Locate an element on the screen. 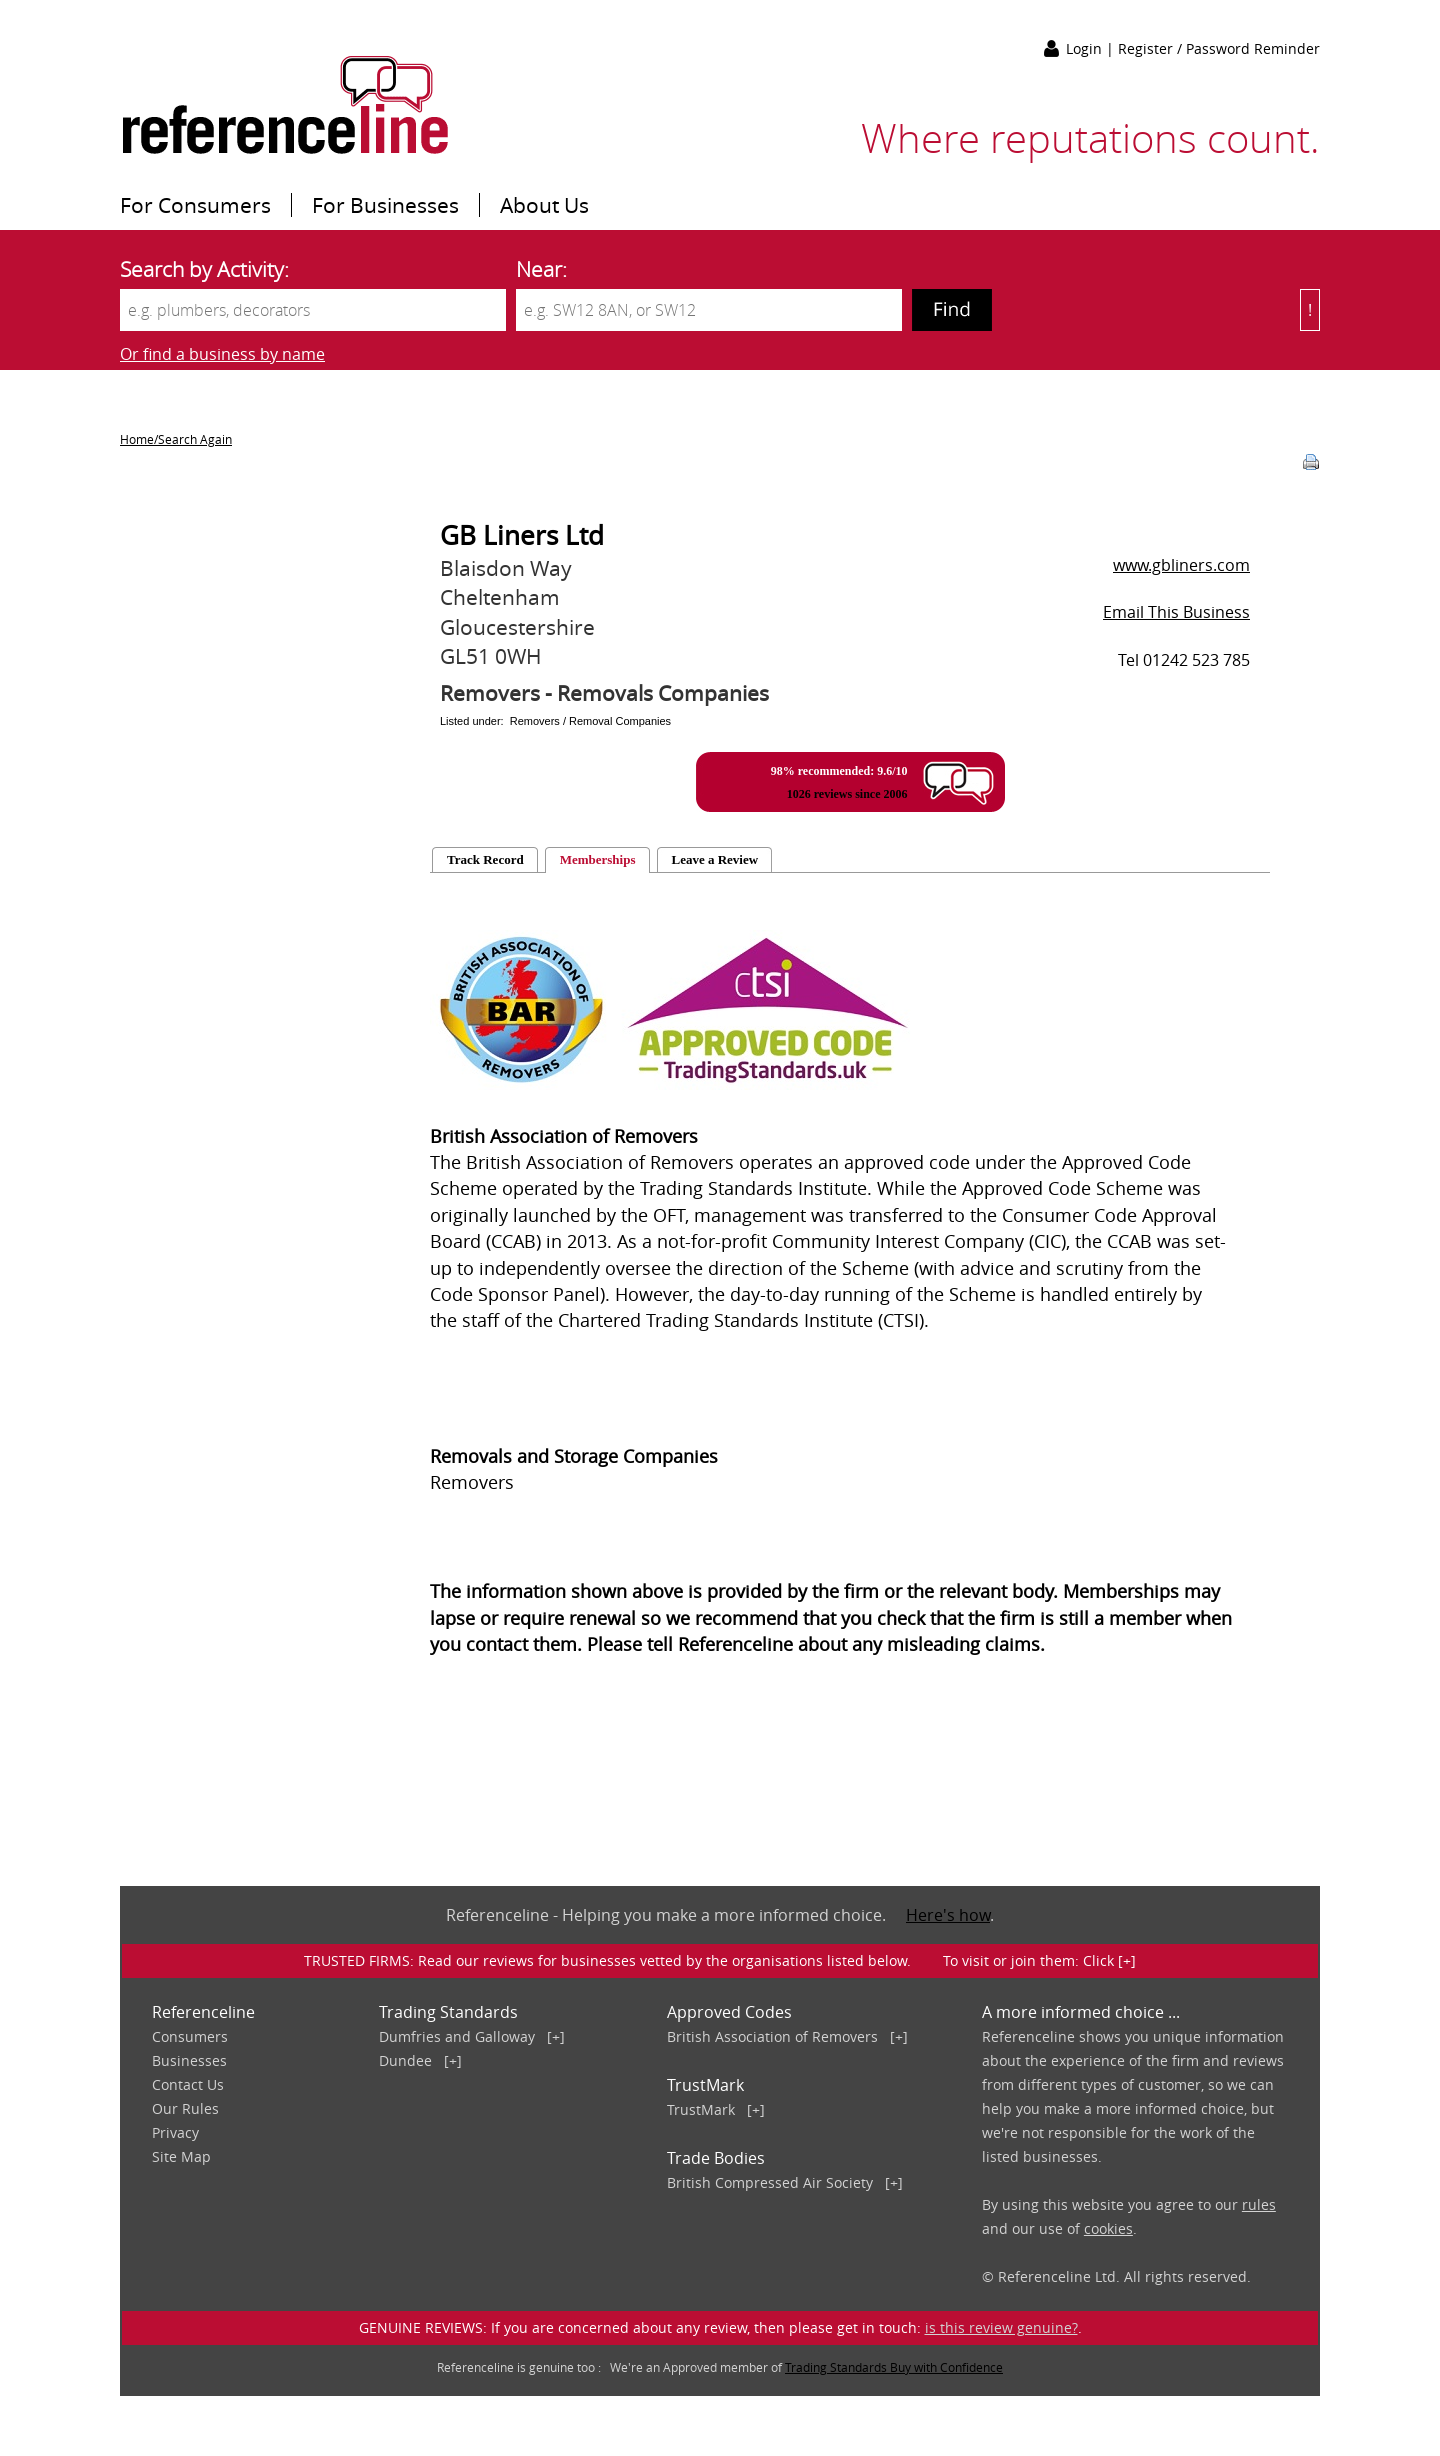 This screenshot has width=1440, height=2456. Contact Us is located at coordinates (188, 2084).